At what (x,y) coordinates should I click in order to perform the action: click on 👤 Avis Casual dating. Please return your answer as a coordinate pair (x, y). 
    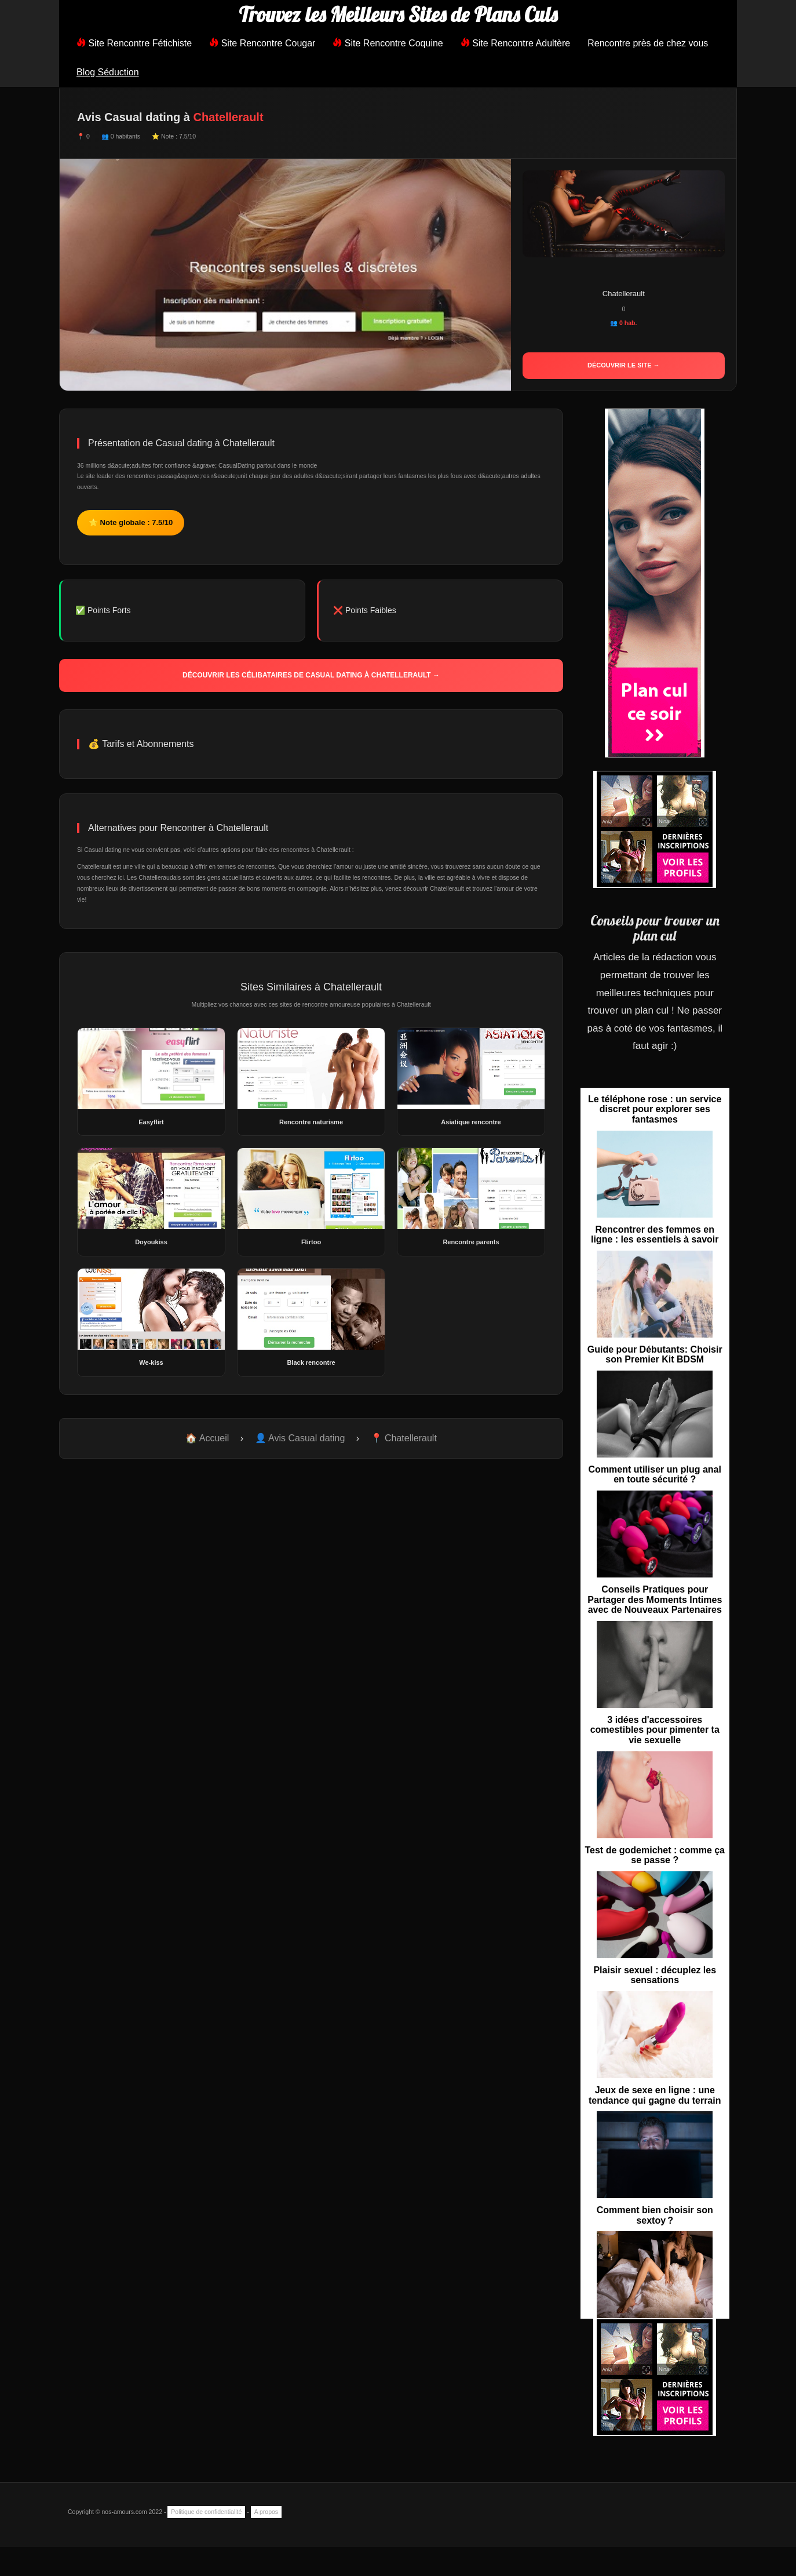
    Looking at the image, I should click on (300, 1438).